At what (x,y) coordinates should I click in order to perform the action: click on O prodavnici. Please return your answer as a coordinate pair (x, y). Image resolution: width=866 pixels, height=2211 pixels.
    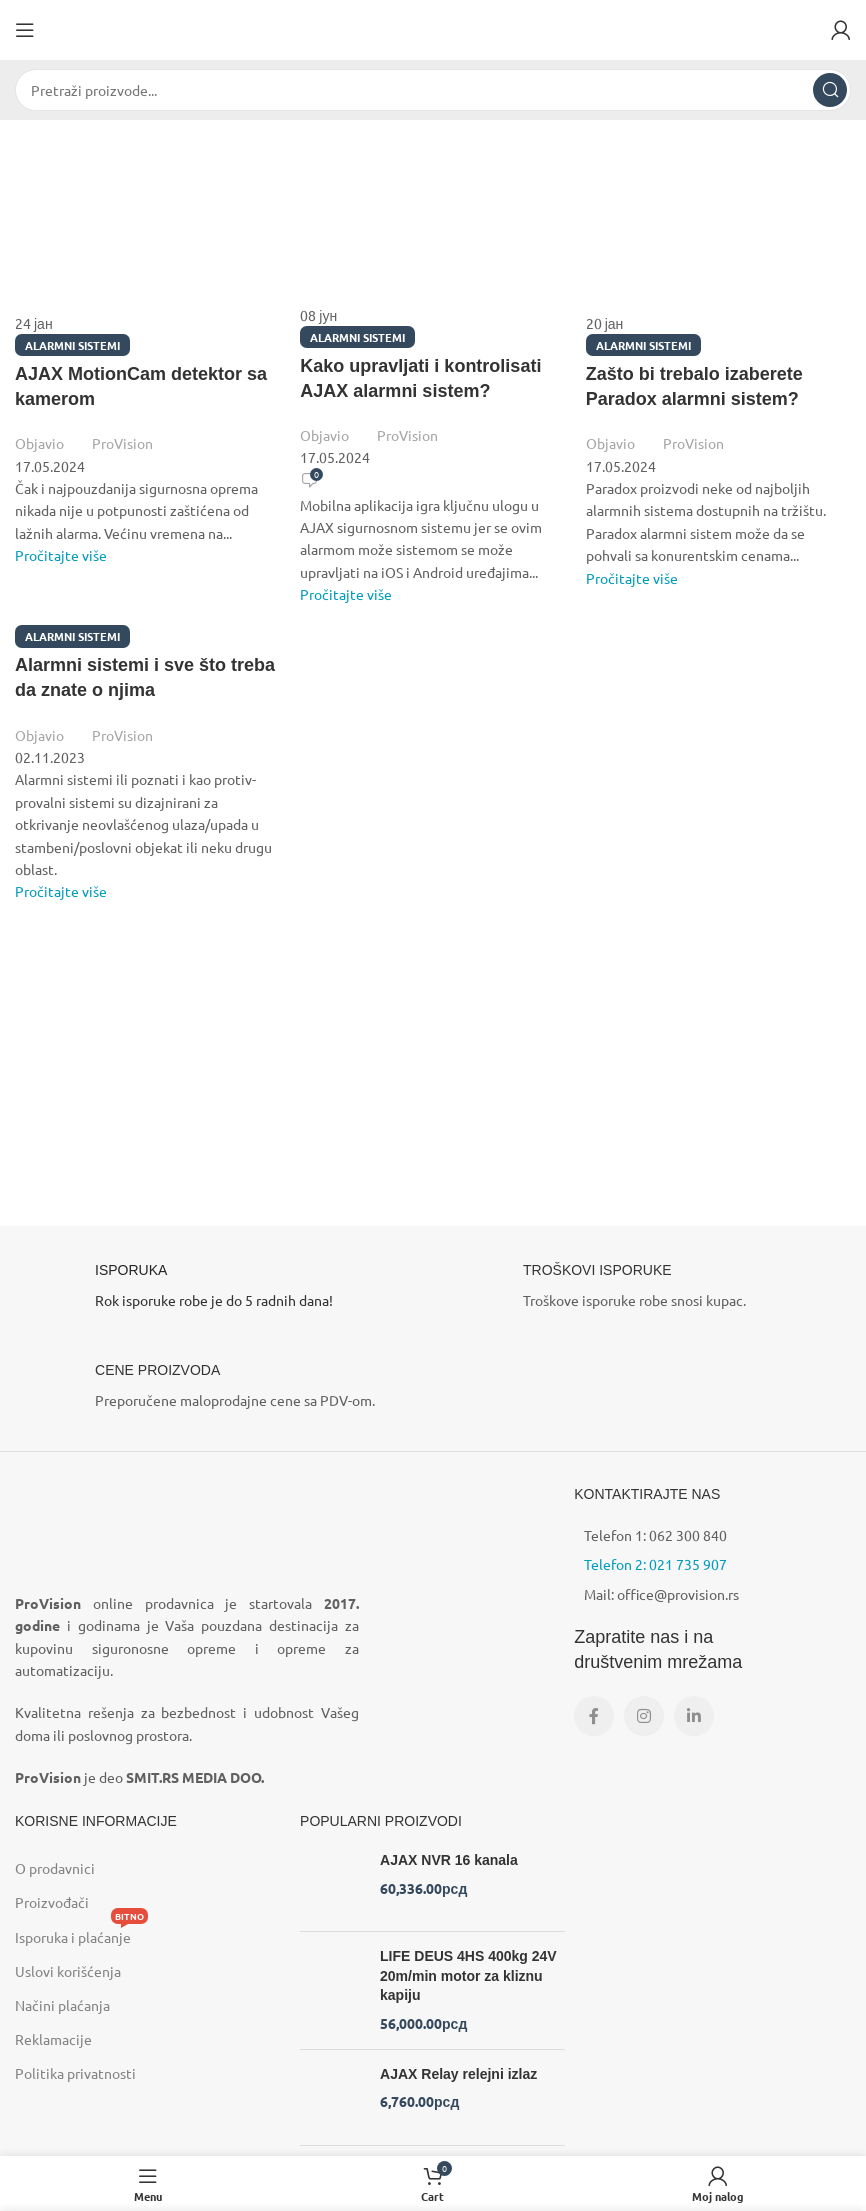
    Looking at the image, I should click on (55, 1868).